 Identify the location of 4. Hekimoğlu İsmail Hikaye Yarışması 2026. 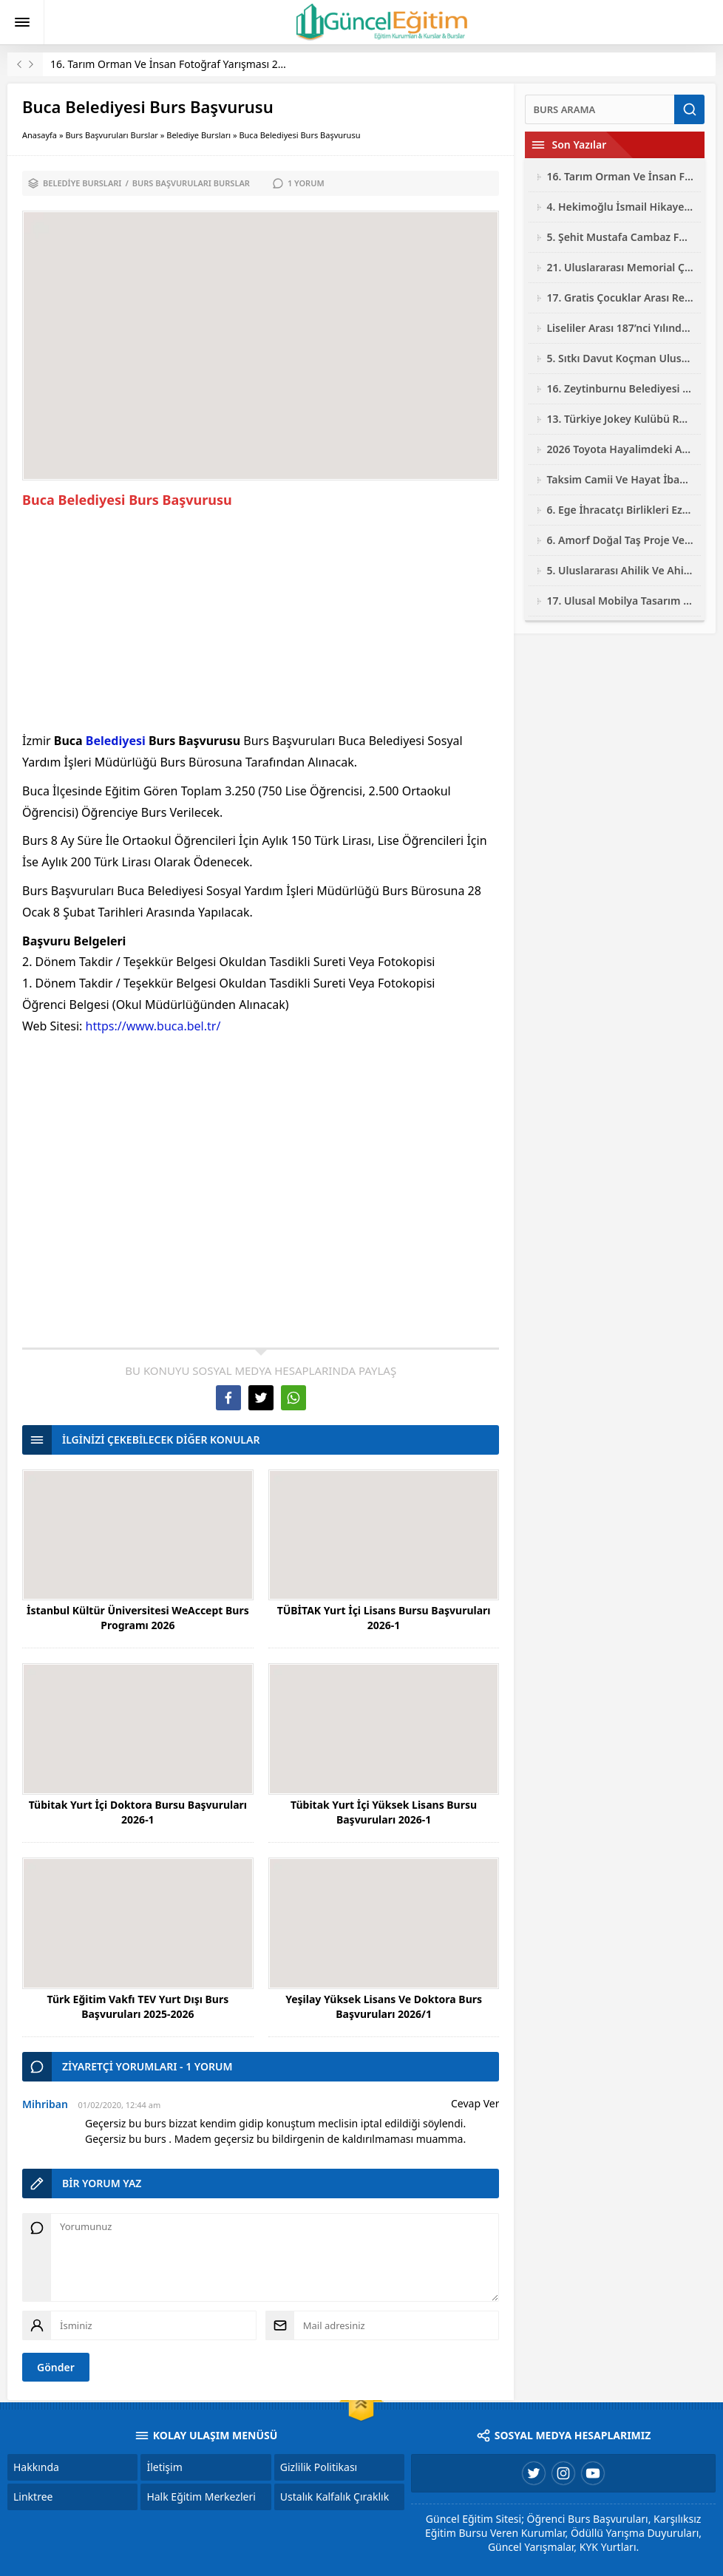
(619, 207).